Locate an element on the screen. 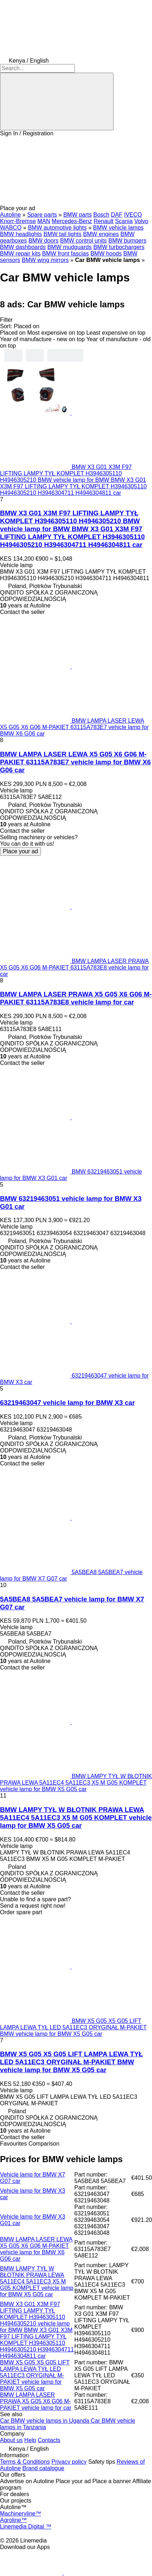  About us is located at coordinates (11, 2440).